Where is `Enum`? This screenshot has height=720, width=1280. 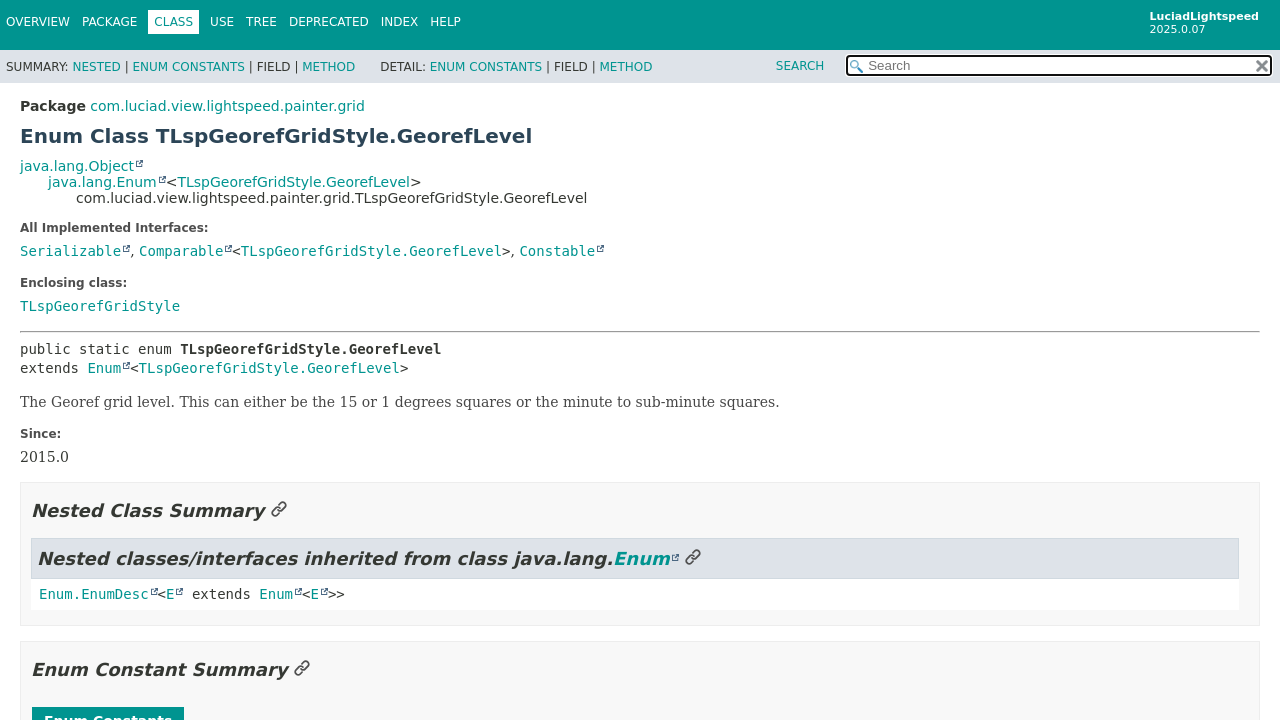 Enum is located at coordinates (104, 368).